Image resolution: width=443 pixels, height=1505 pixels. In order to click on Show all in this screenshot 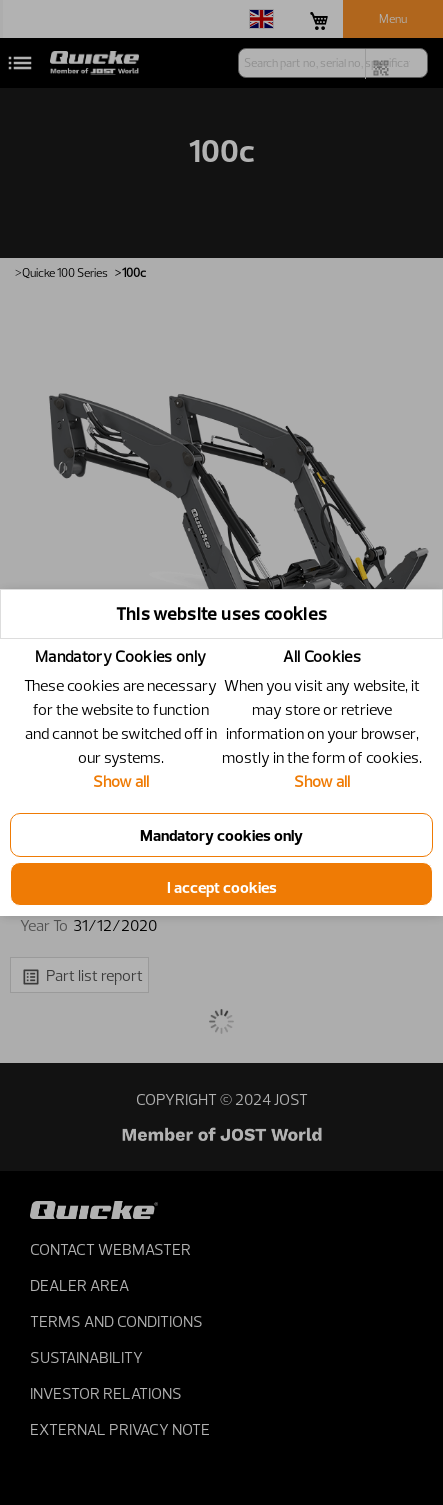, I will do `click(121, 781)`.